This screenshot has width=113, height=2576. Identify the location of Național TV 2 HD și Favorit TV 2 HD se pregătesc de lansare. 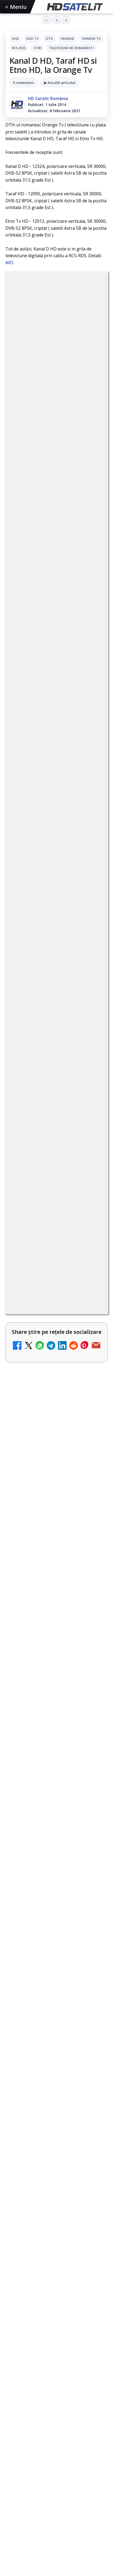
(41, 1384).